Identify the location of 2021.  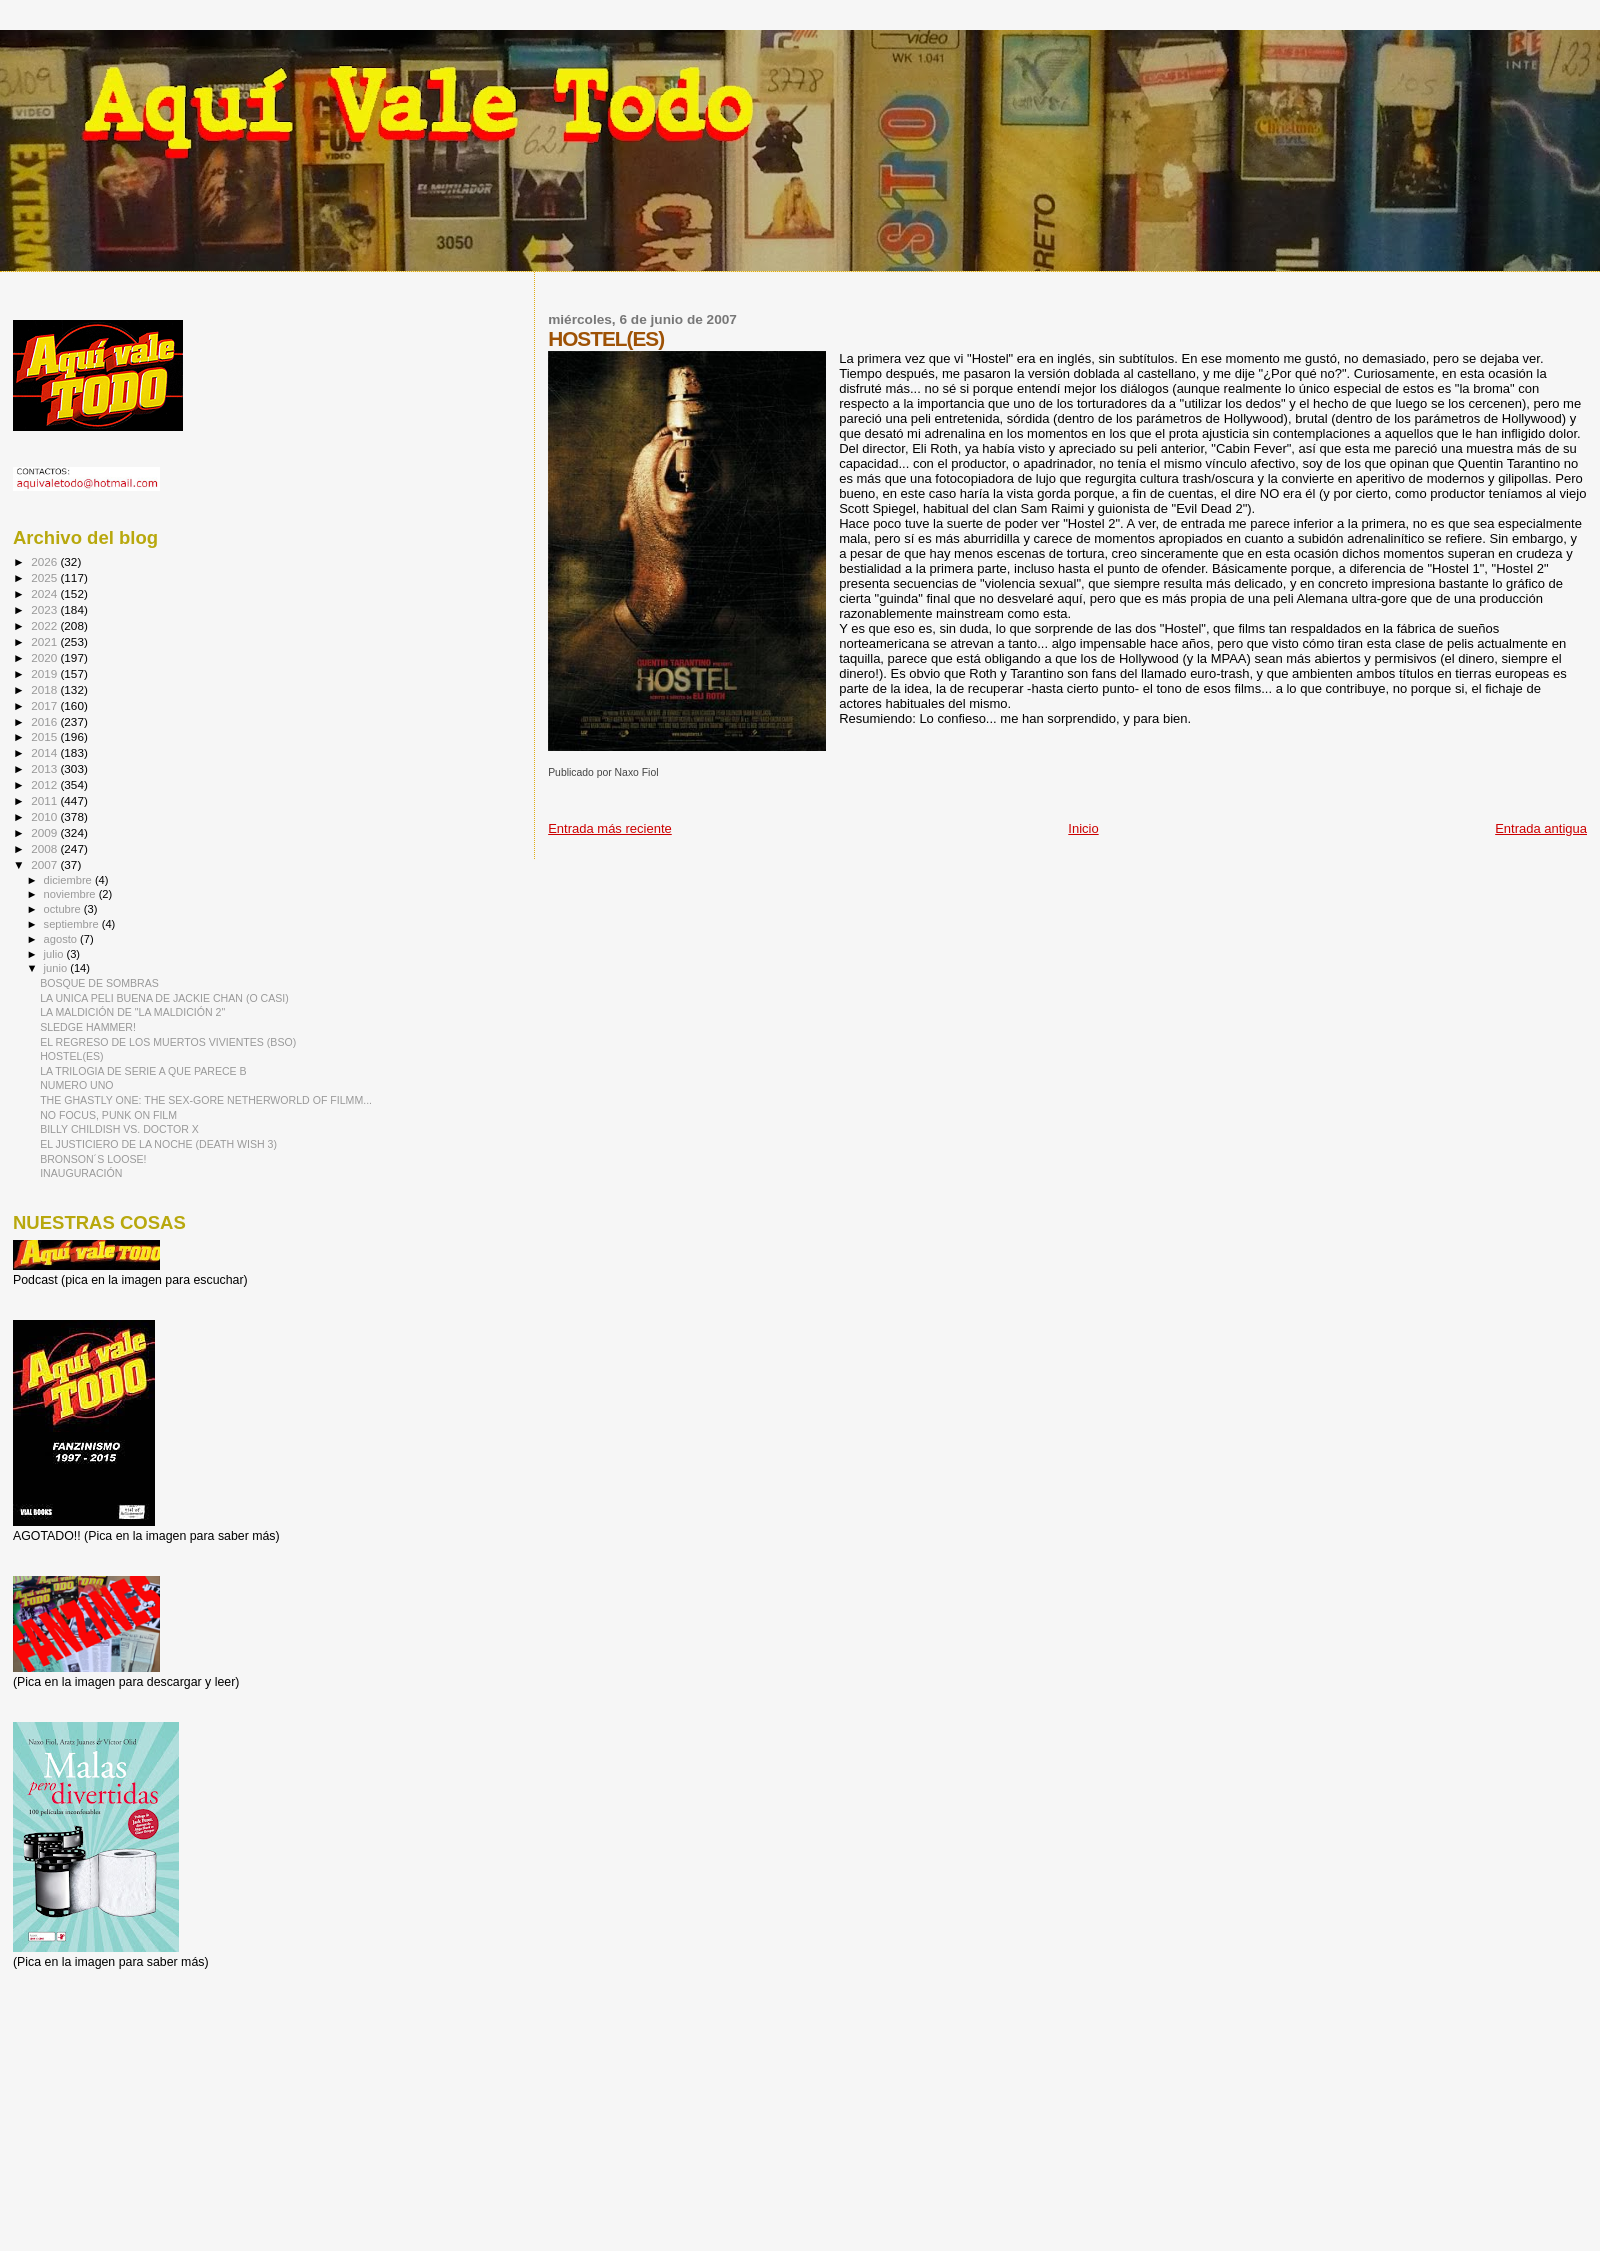
(45, 641).